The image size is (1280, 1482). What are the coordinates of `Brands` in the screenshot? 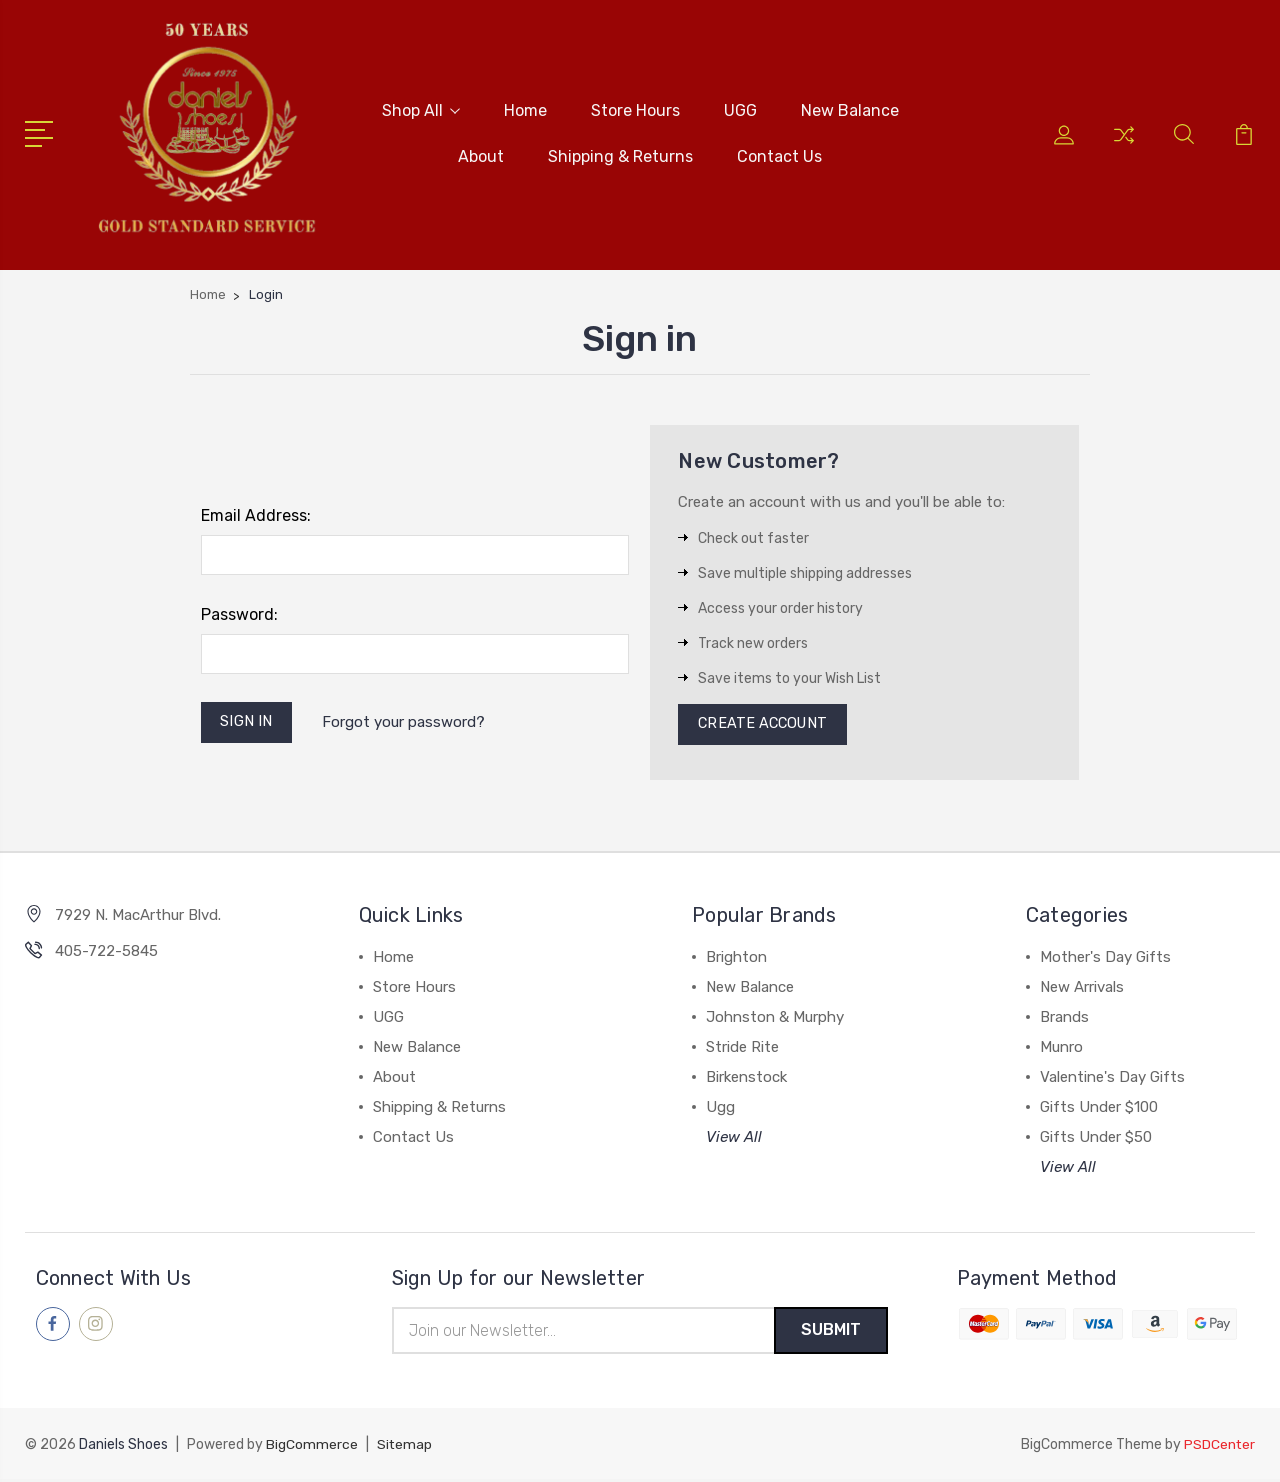 It's located at (1064, 1018).